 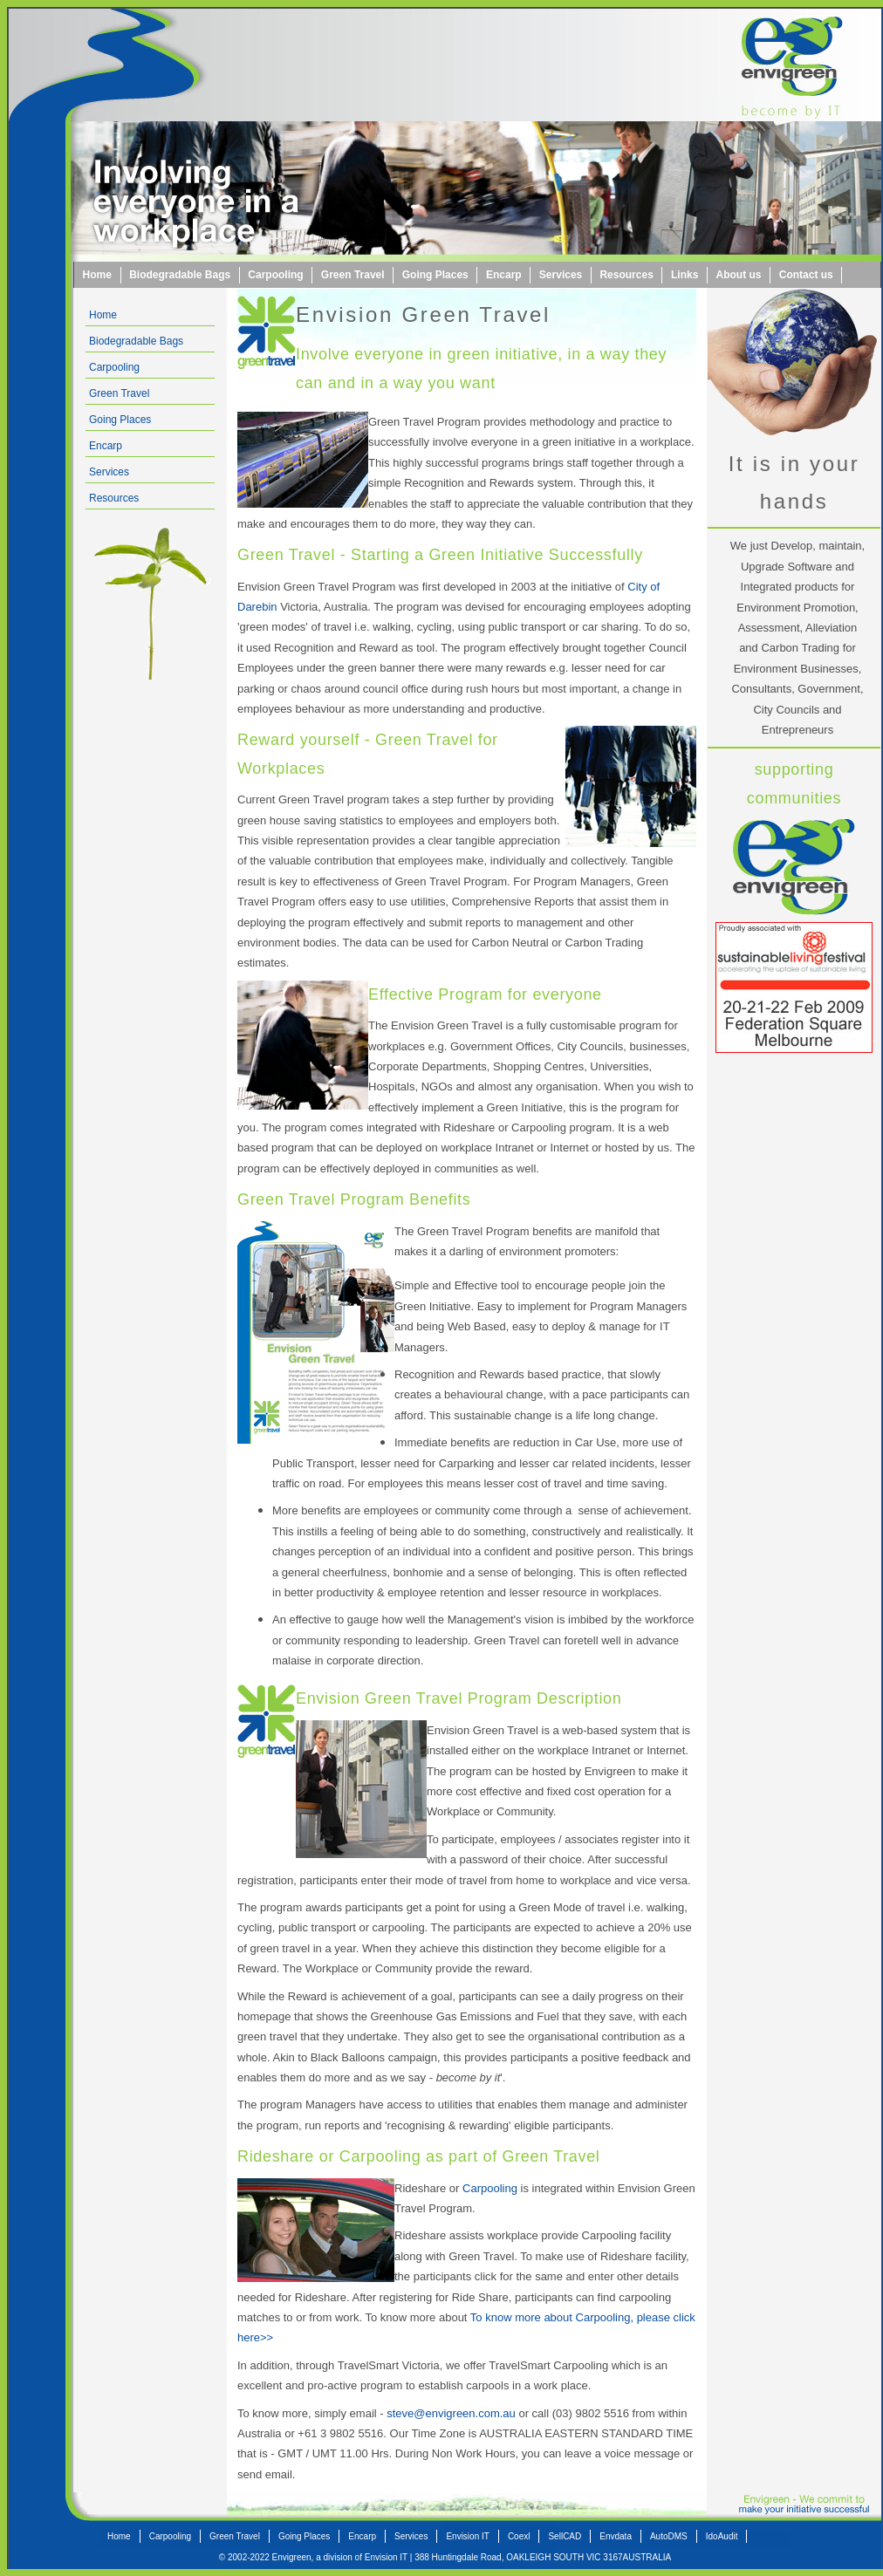 I want to click on Carpooling, so click(x=275, y=275).